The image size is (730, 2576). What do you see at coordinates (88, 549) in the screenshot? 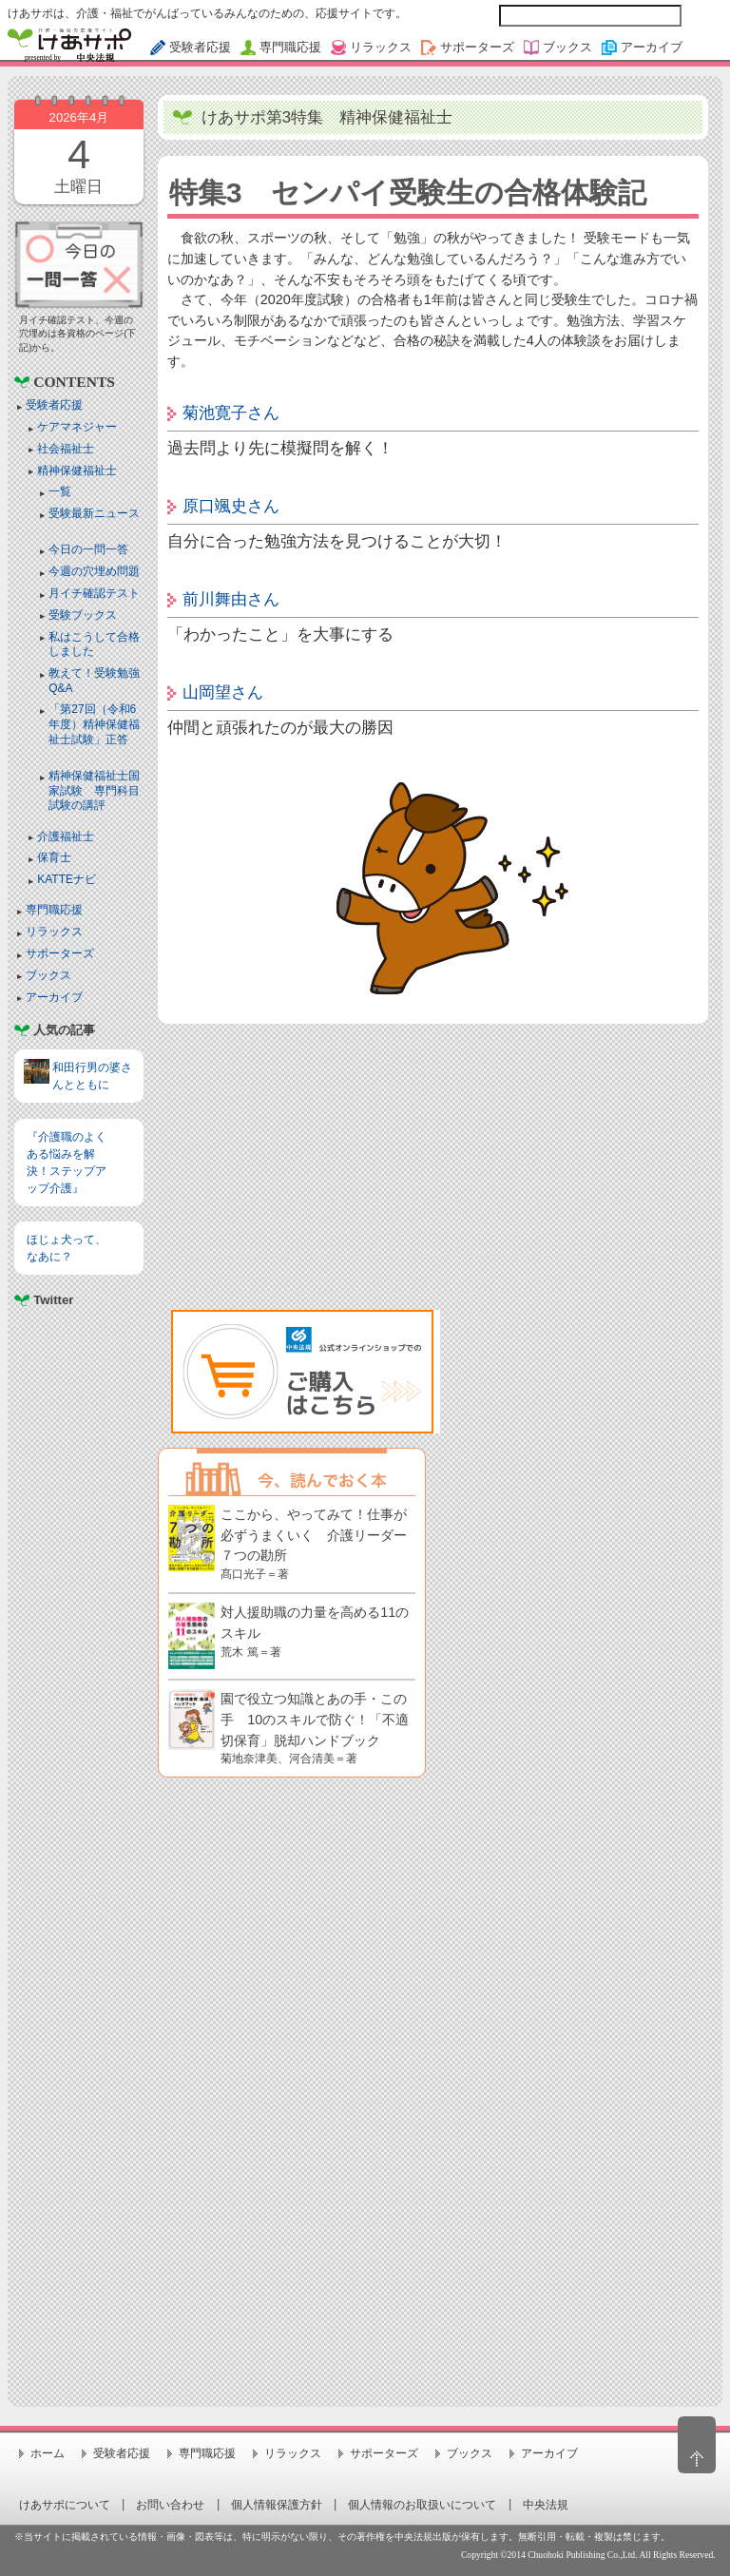
I see `今日の一問一答` at bounding box center [88, 549].